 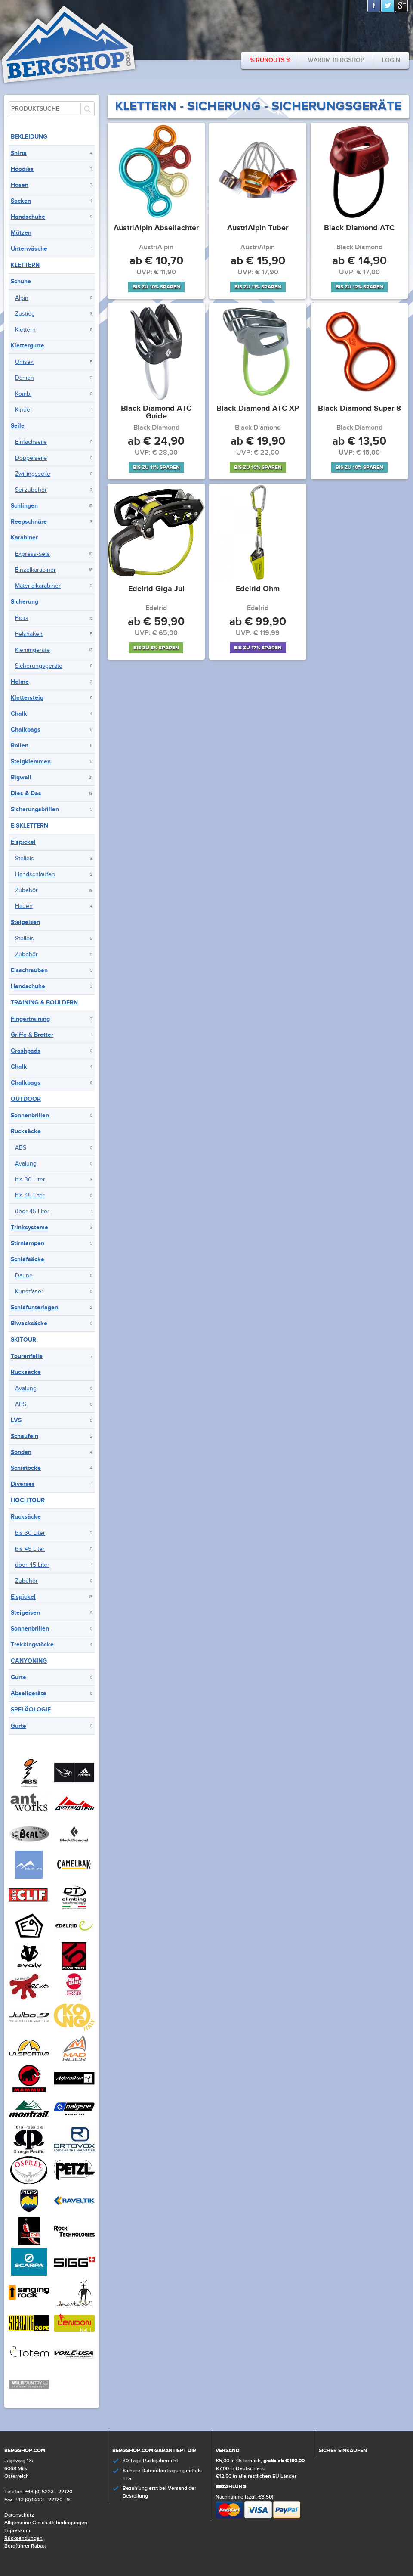 I want to click on Griffe & Bretter, so click(x=32, y=1034).